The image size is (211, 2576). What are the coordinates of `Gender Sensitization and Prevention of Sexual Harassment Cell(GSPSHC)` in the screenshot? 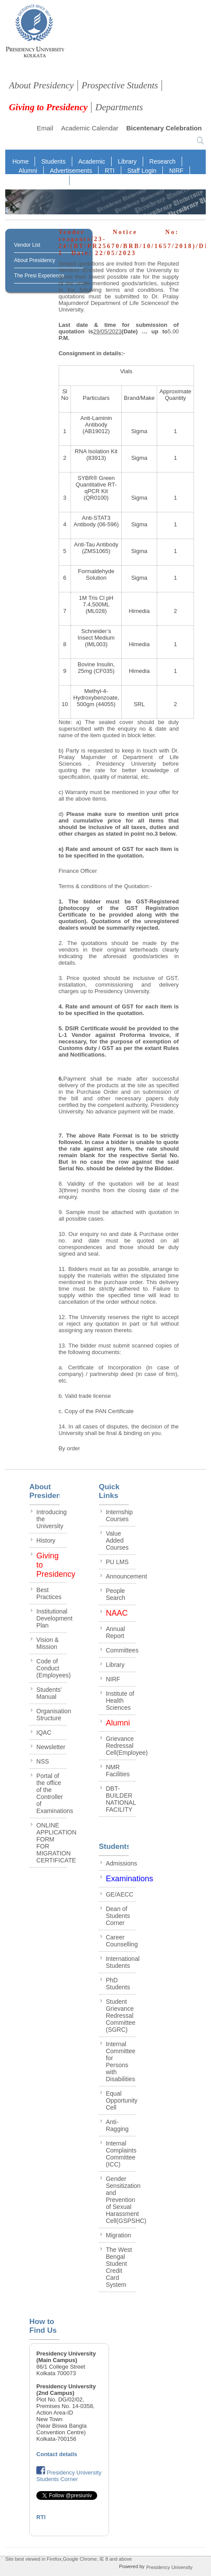 It's located at (126, 2199).